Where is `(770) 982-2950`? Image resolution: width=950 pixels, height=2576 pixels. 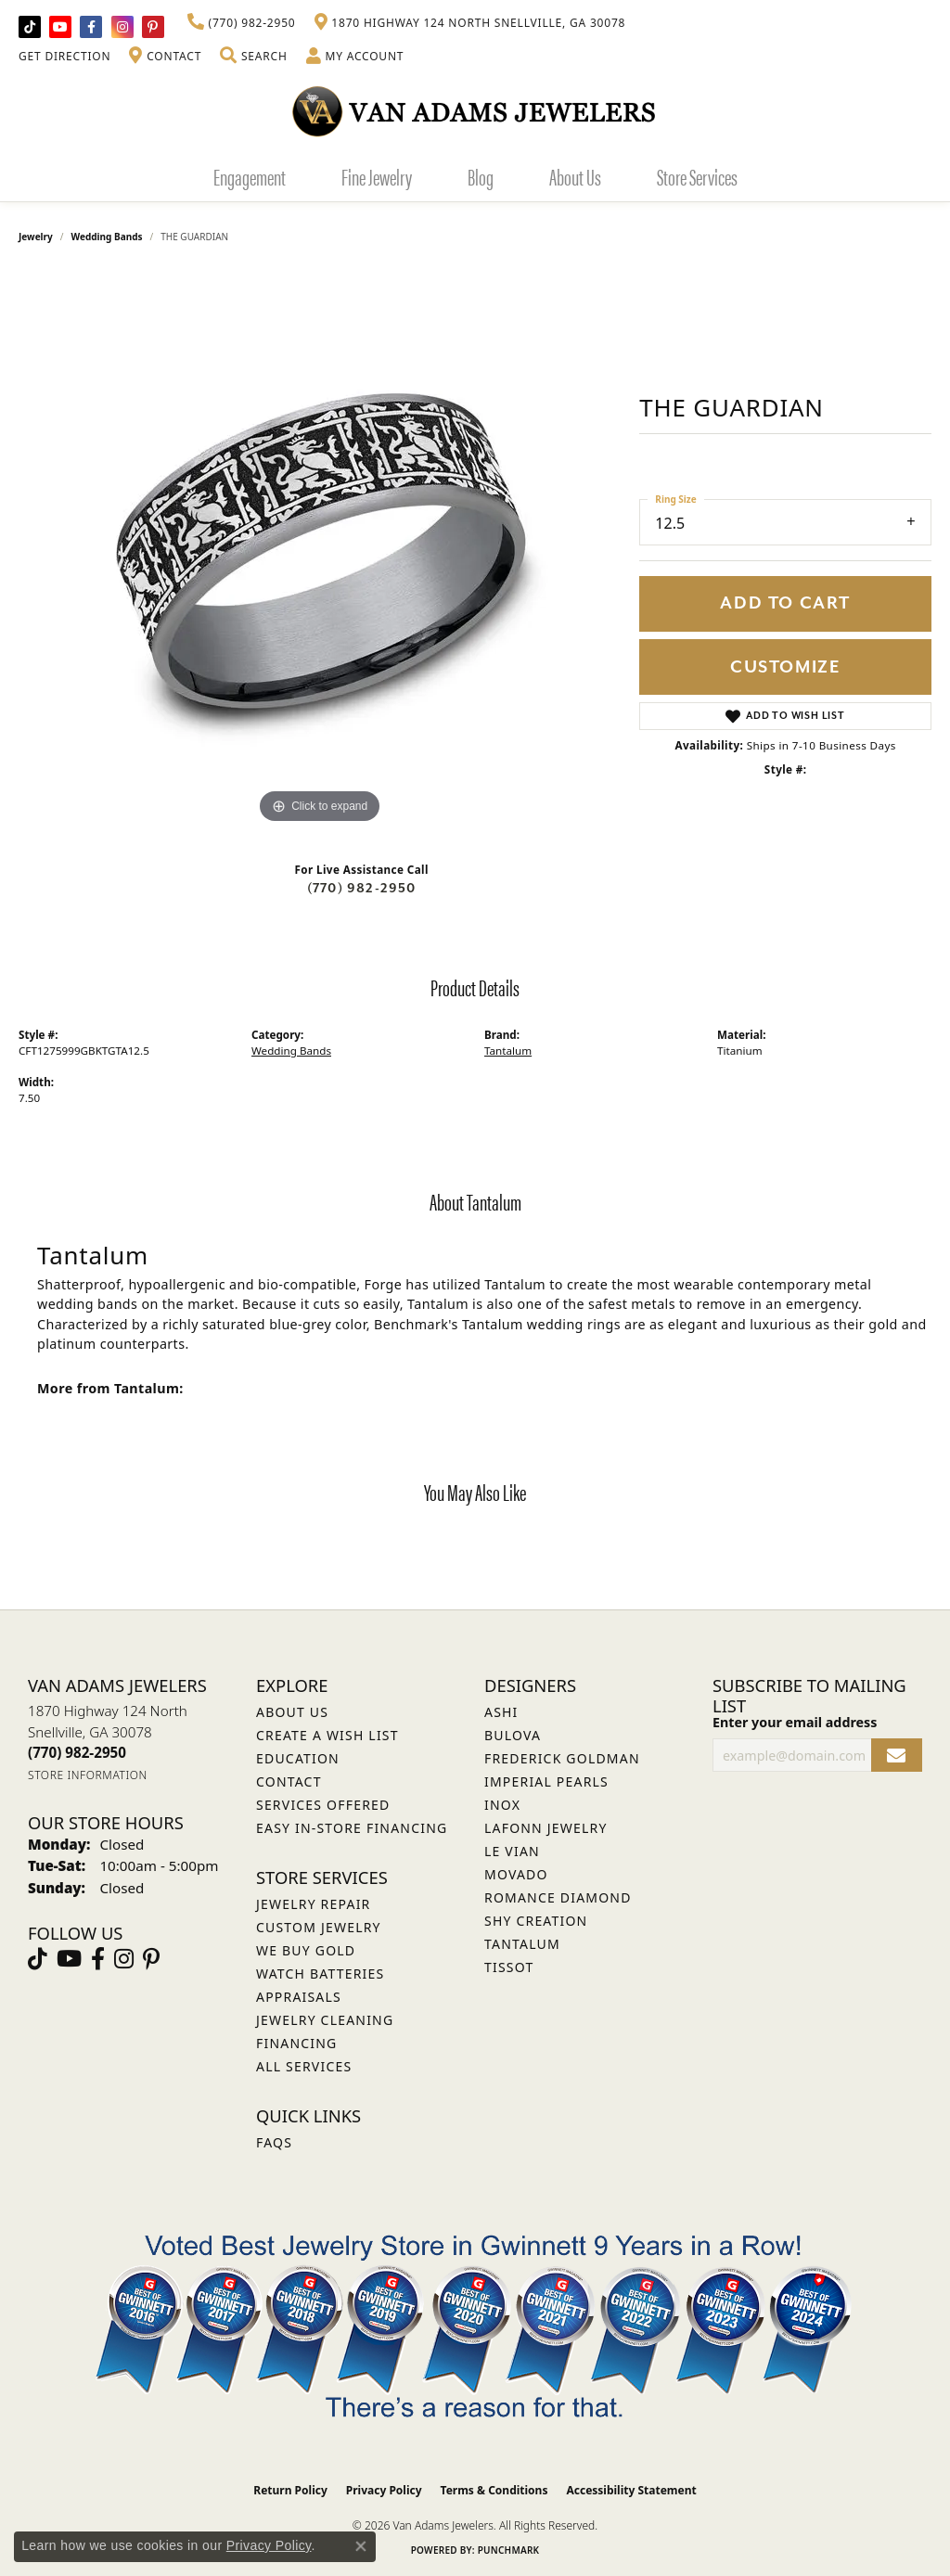 (770) 982-2950 is located at coordinates (362, 888).